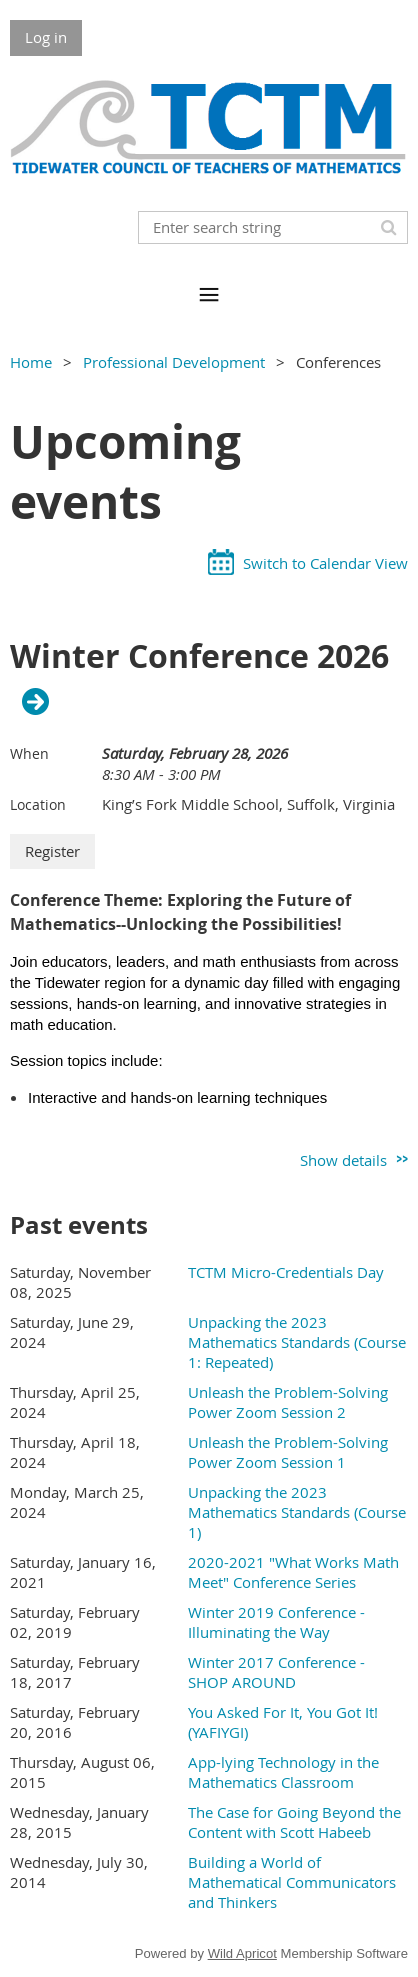 This screenshot has width=418, height=1977. What do you see at coordinates (242, 1953) in the screenshot?
I see `Wild Apricot` at bounding box center [242, 1953].